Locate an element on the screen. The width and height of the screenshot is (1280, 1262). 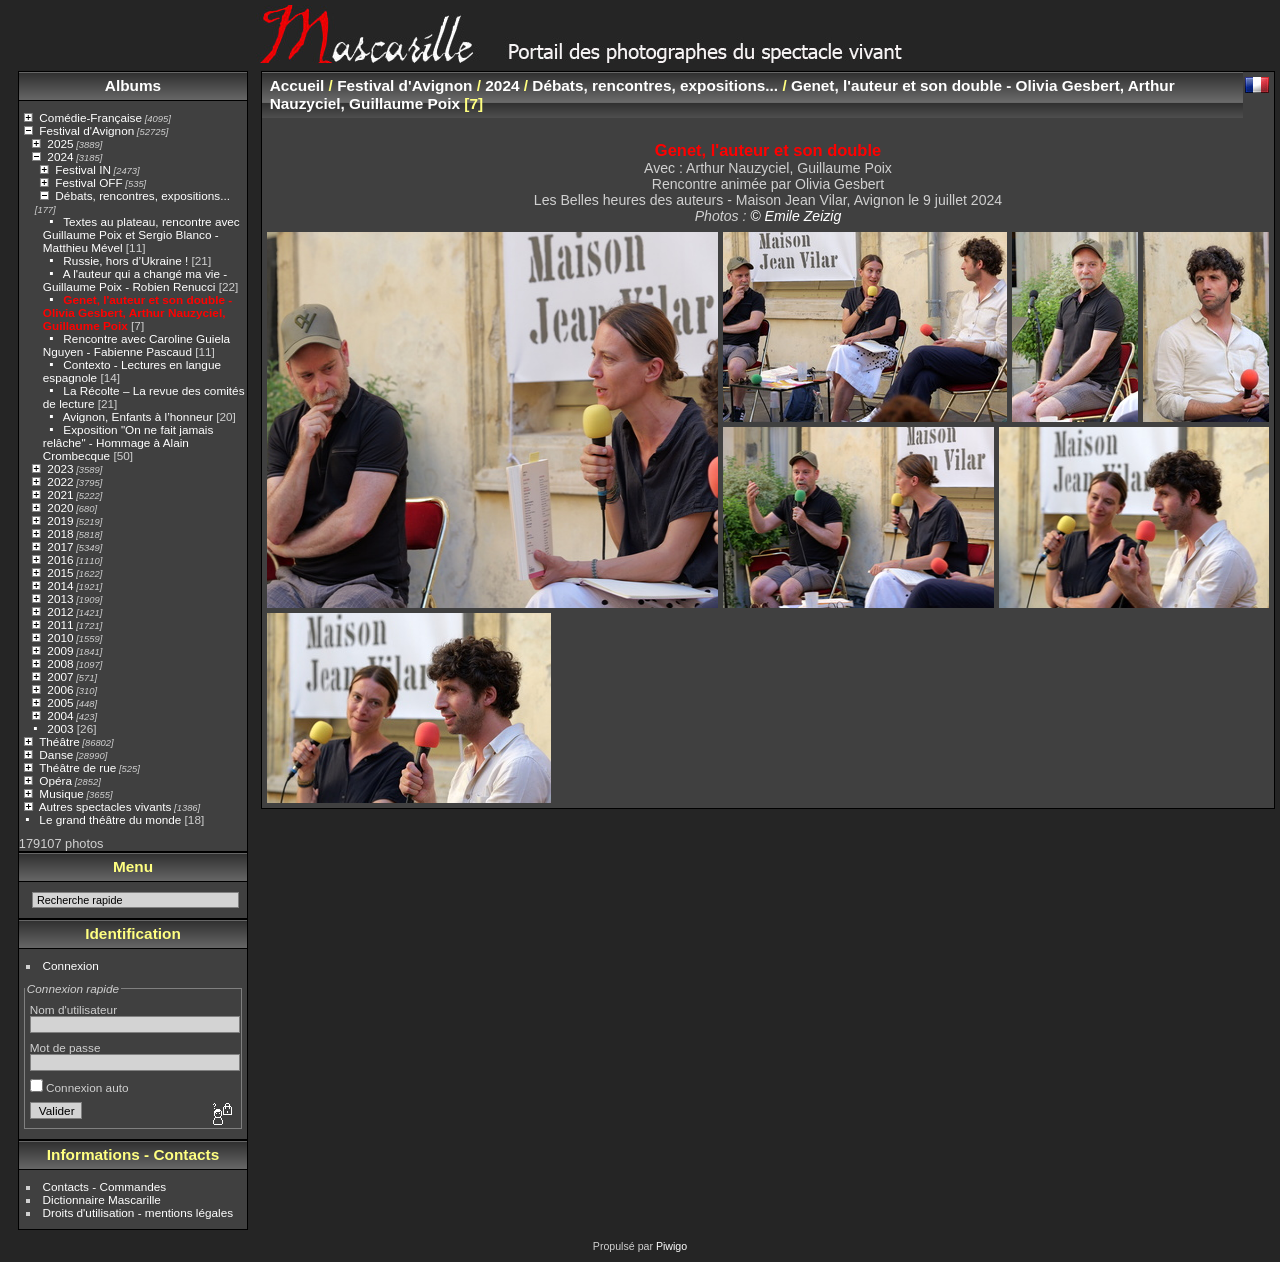
Dictionnaire Mascarille is located at coordinates (102, 1199).